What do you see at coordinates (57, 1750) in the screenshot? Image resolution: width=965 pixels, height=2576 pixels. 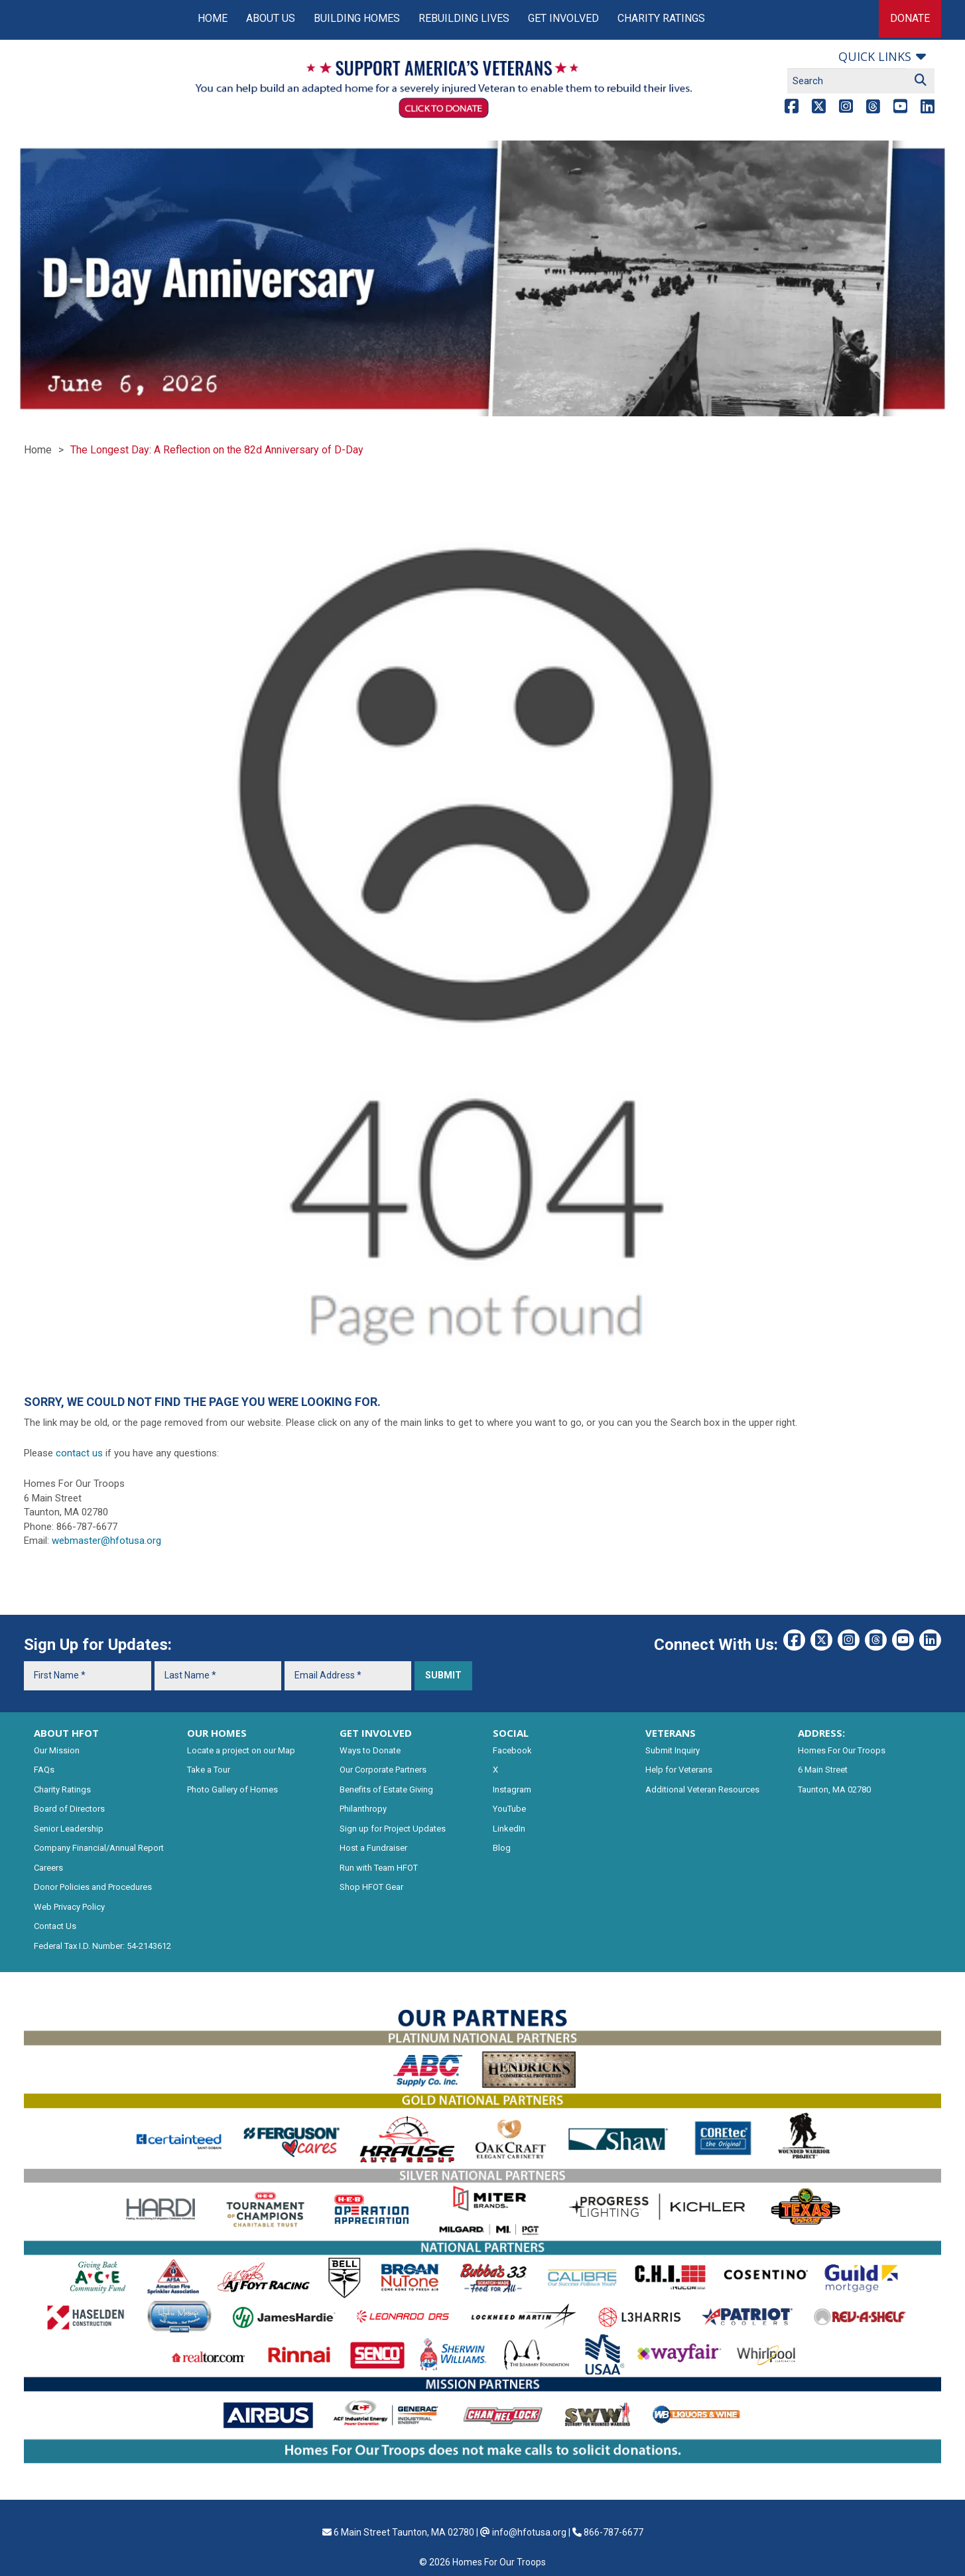 I see `Our Mission` at bounding box center [57, 1750].